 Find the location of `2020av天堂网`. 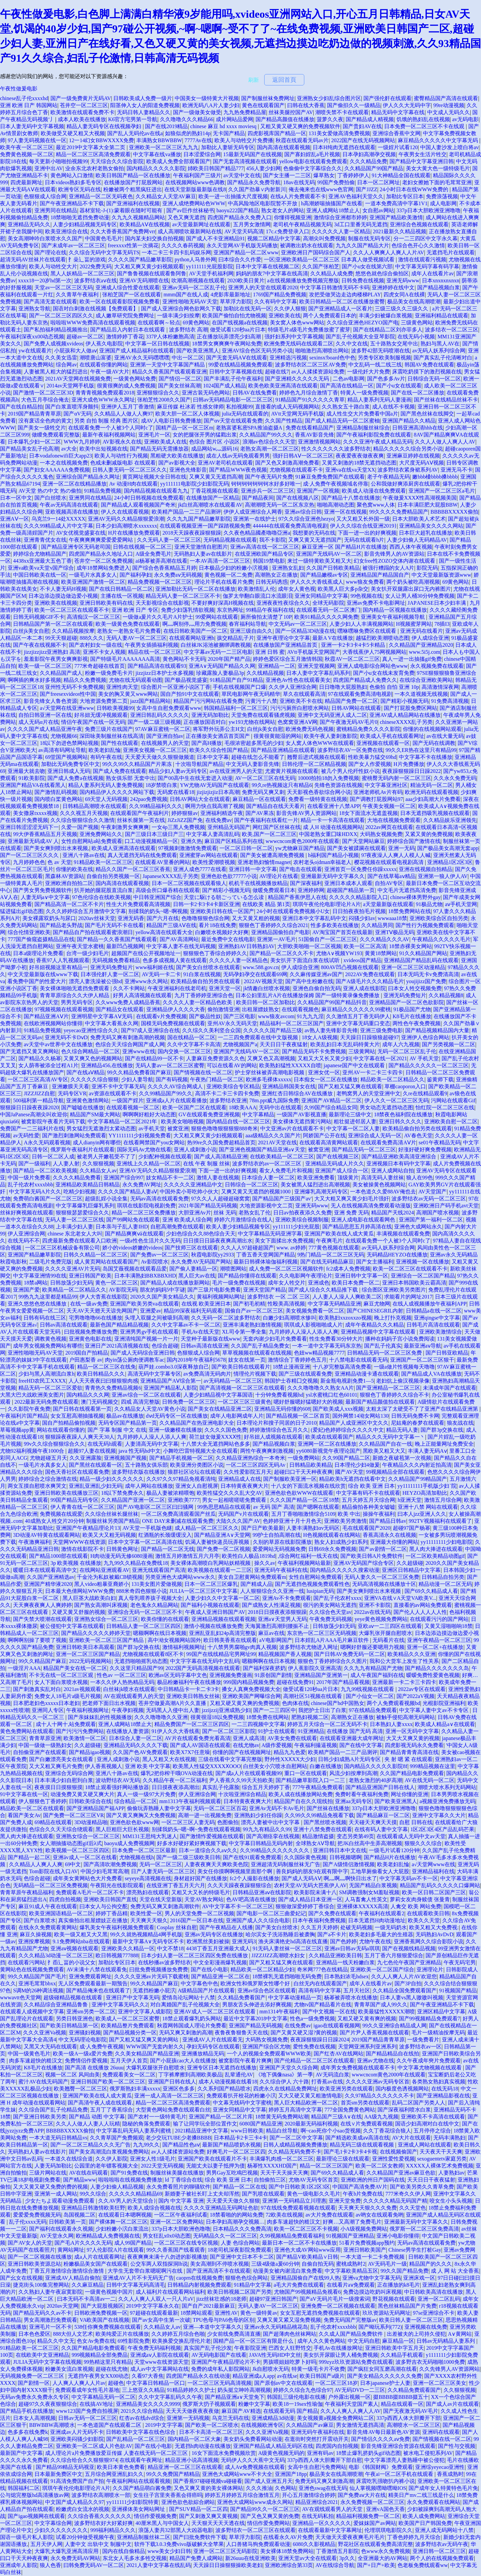

2020av天堂网 is located at coordinates (62, 2306).